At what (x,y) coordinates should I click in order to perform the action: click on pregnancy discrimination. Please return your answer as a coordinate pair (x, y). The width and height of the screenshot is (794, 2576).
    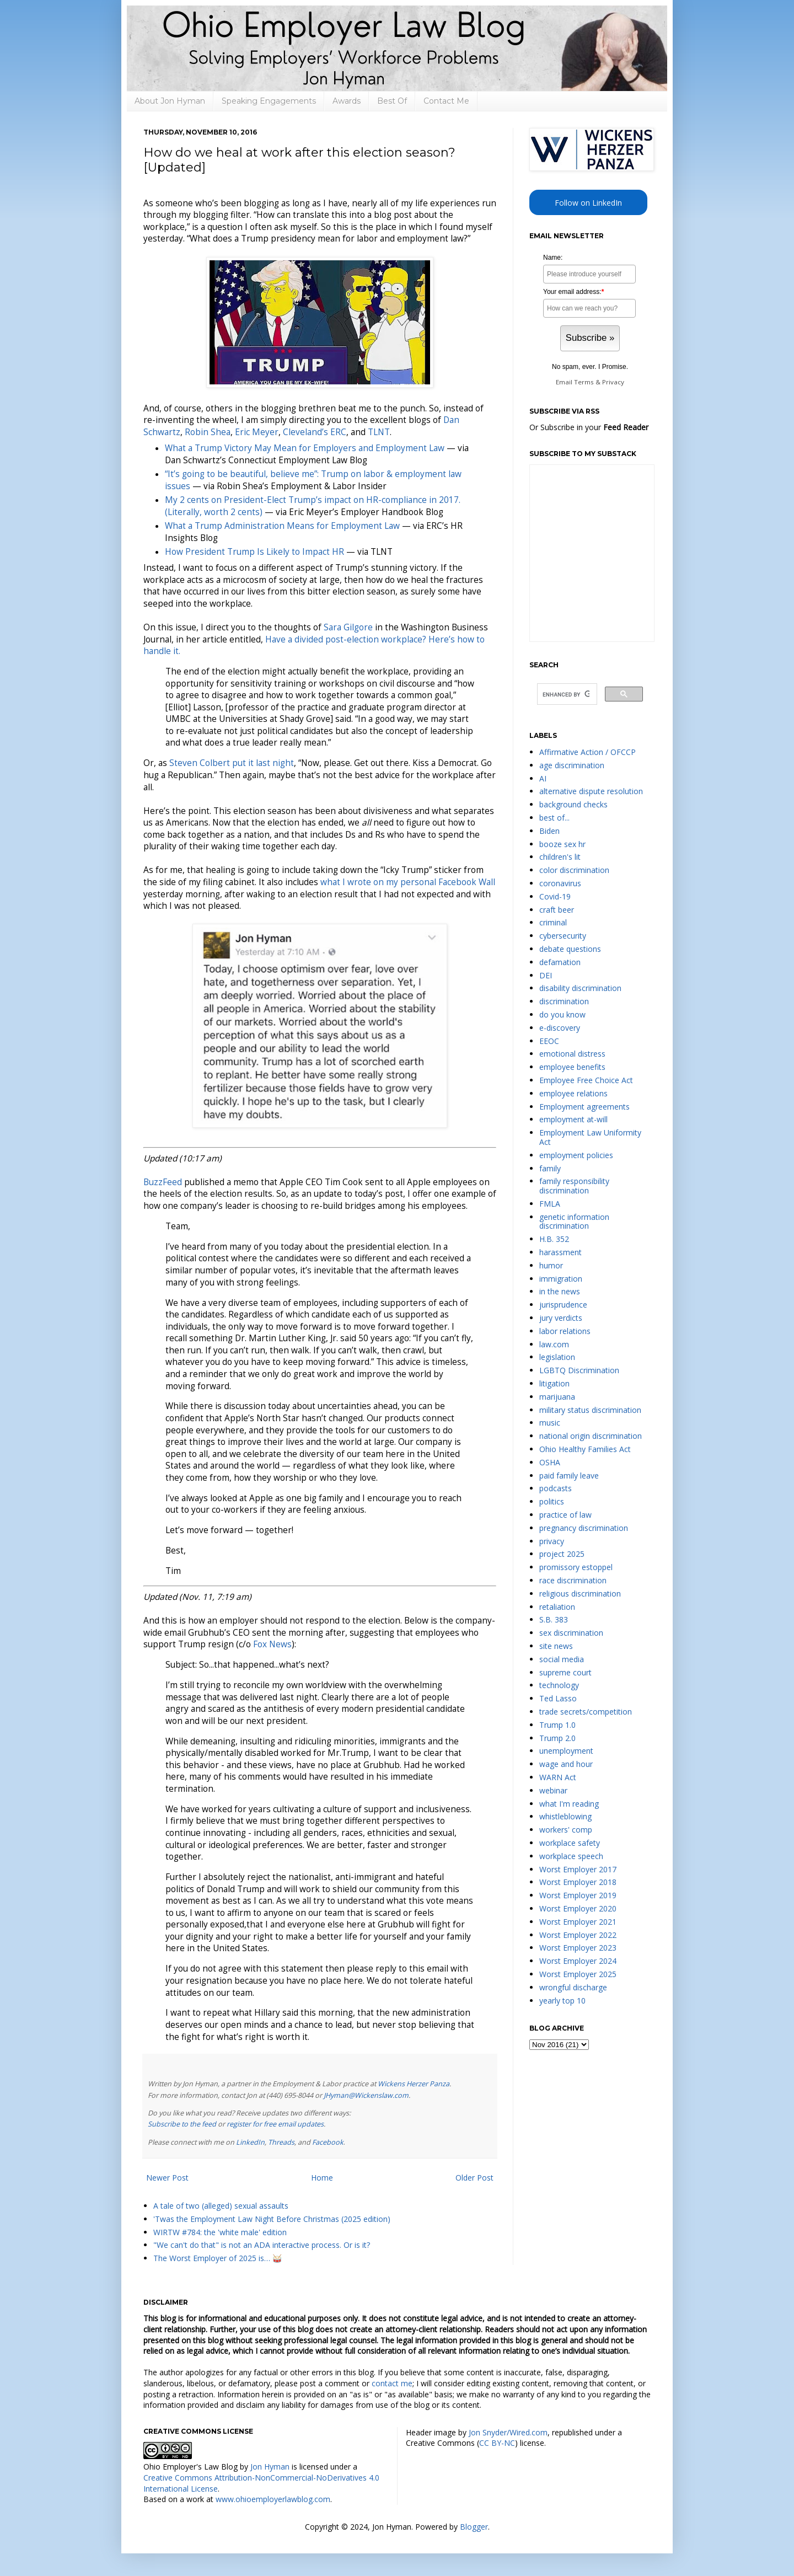
    Looking at the image, I should click on (583, 1528).